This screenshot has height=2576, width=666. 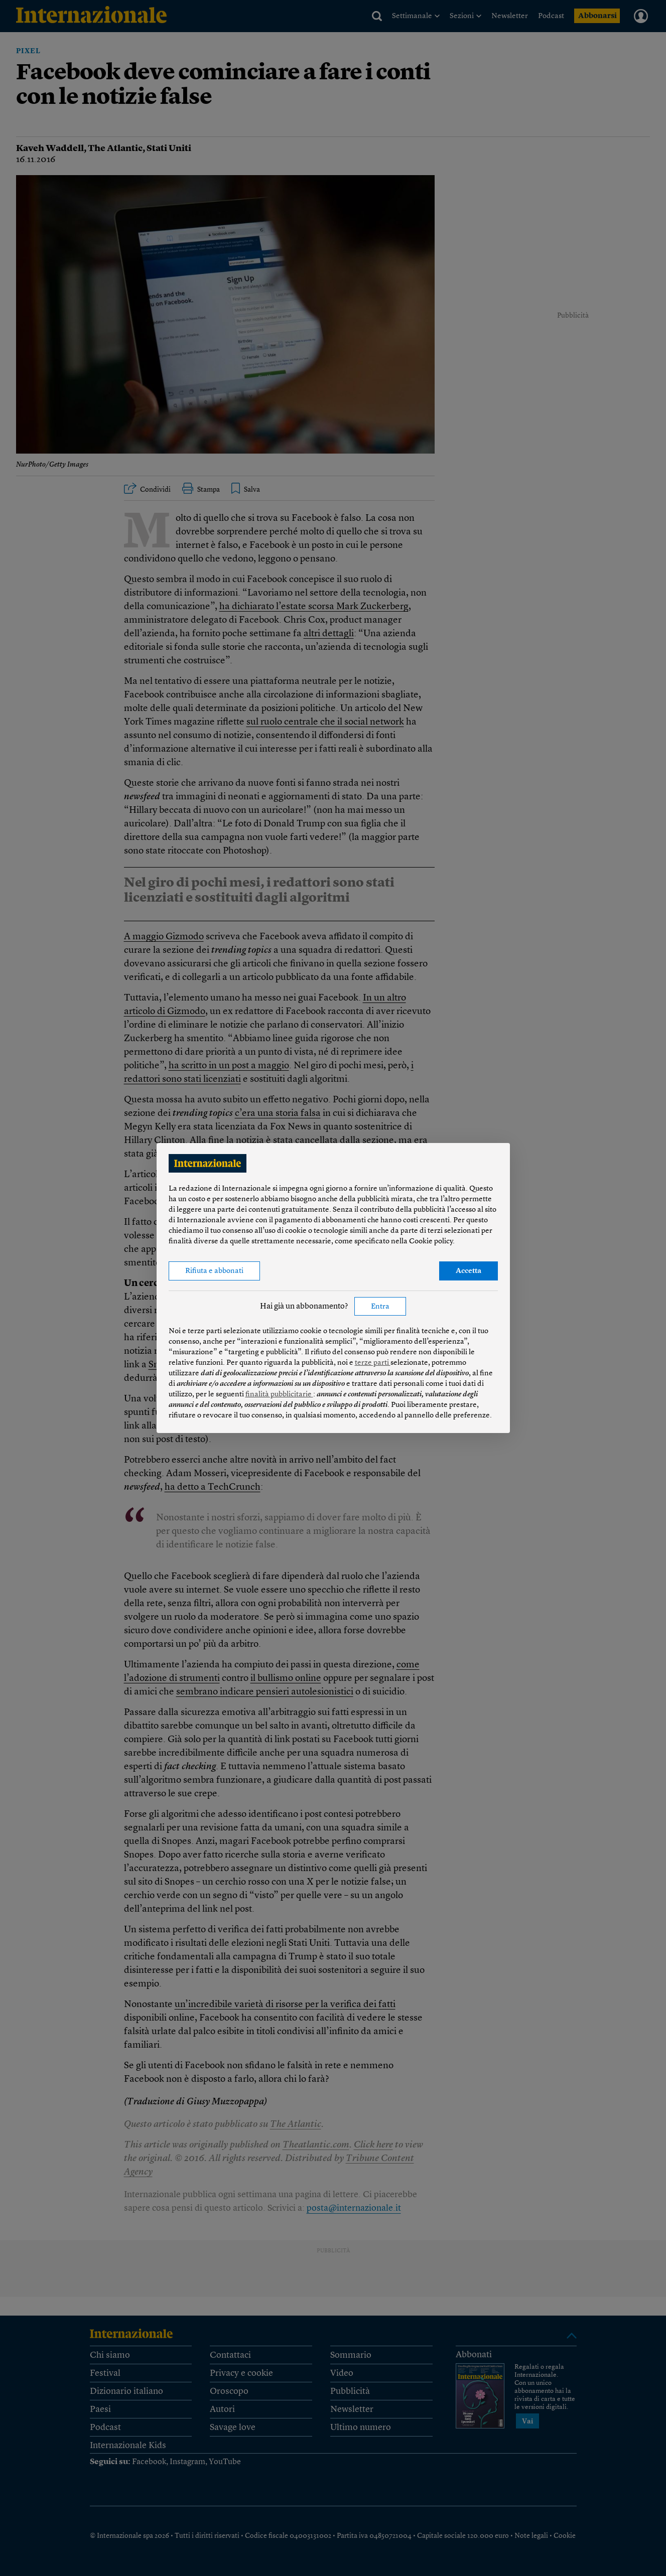 I want to click on finalità pubblicitarie, so click(x=279, y=1394).